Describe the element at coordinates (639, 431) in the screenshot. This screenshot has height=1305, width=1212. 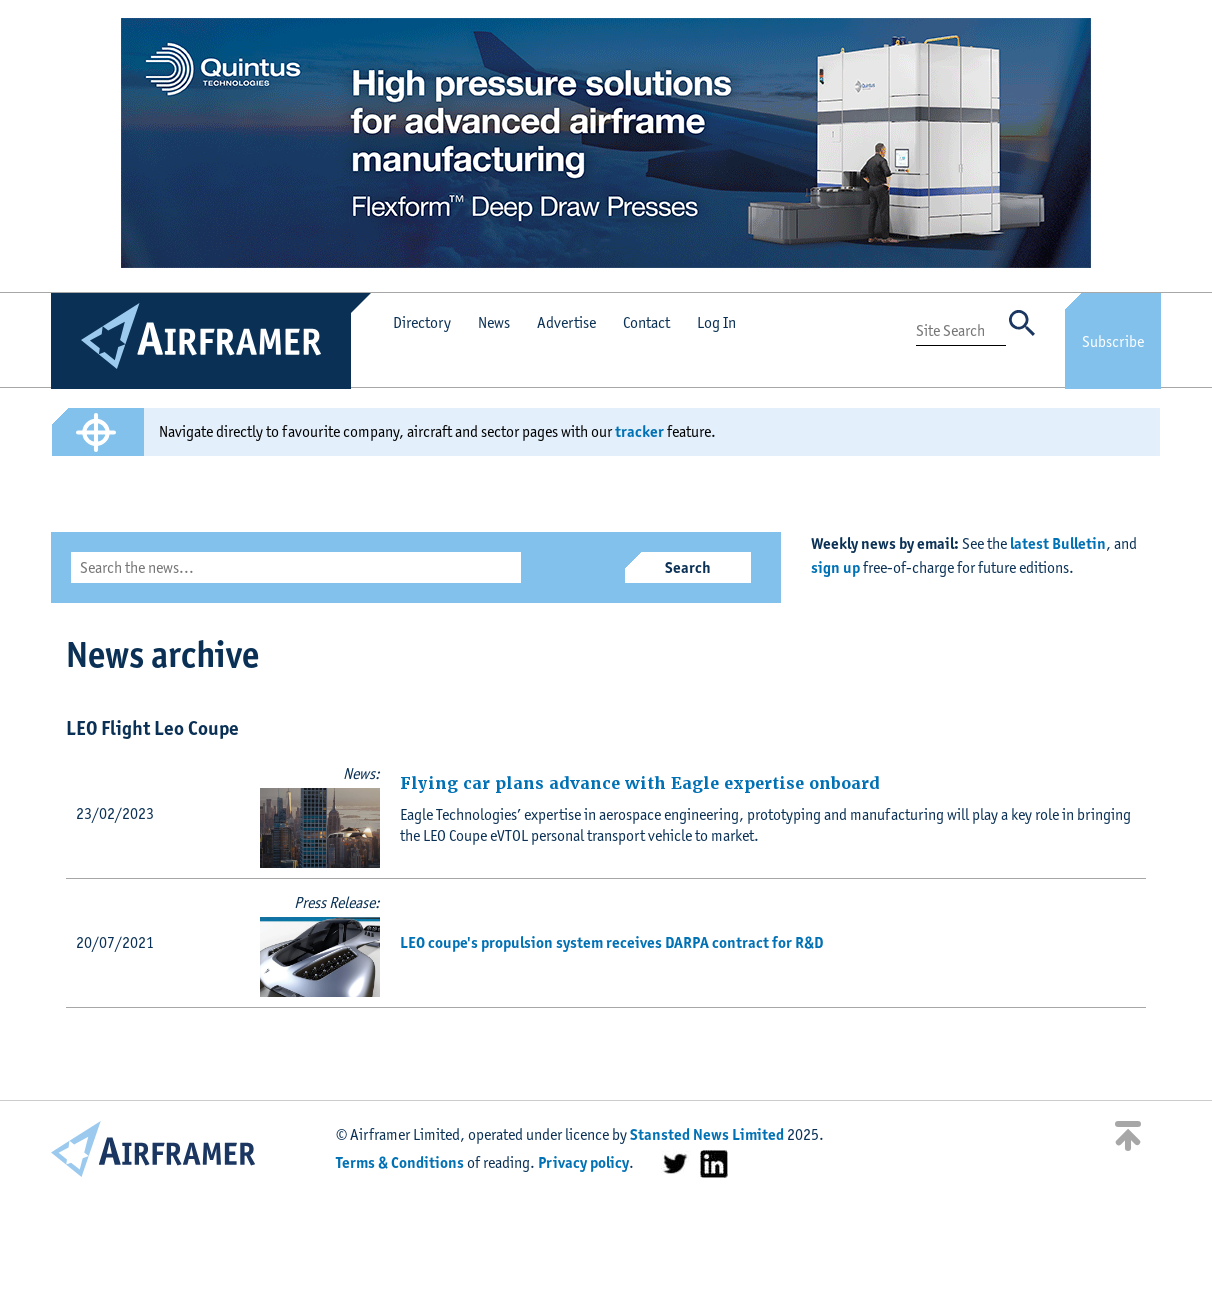
I see `tracker` at that location.